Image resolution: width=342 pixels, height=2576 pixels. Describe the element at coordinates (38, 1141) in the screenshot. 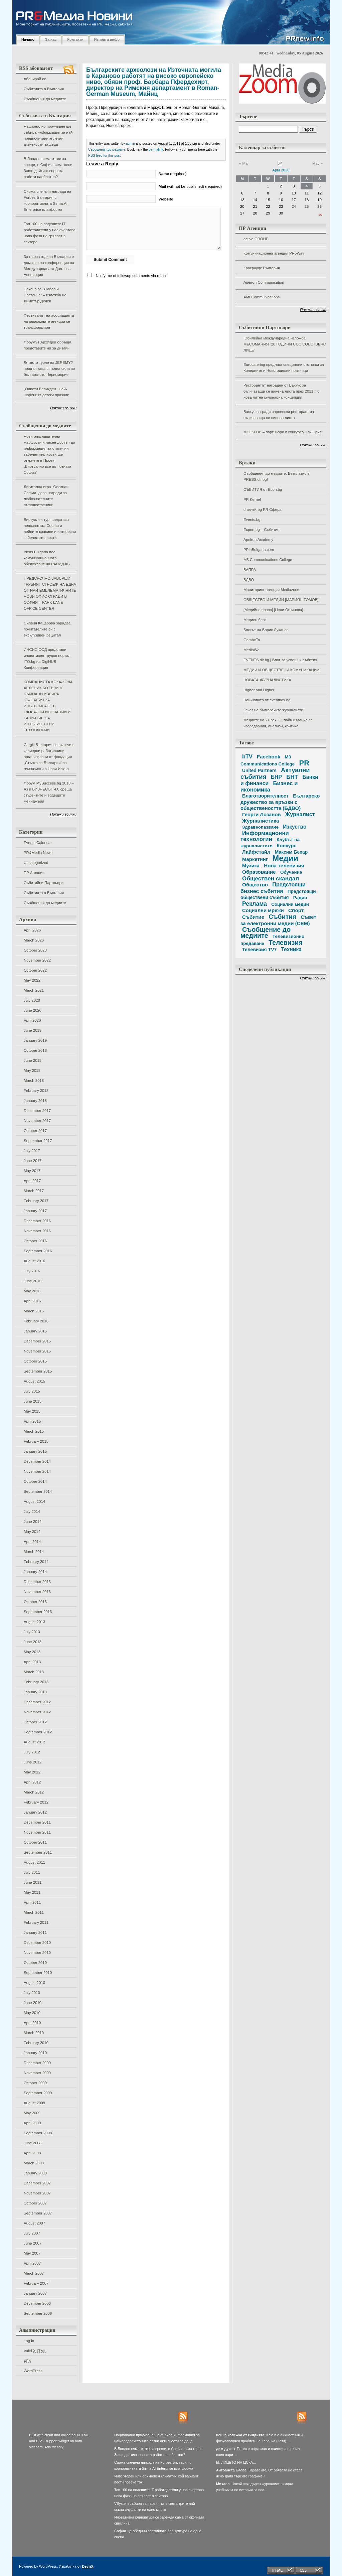

I see `September 2017` at that location.